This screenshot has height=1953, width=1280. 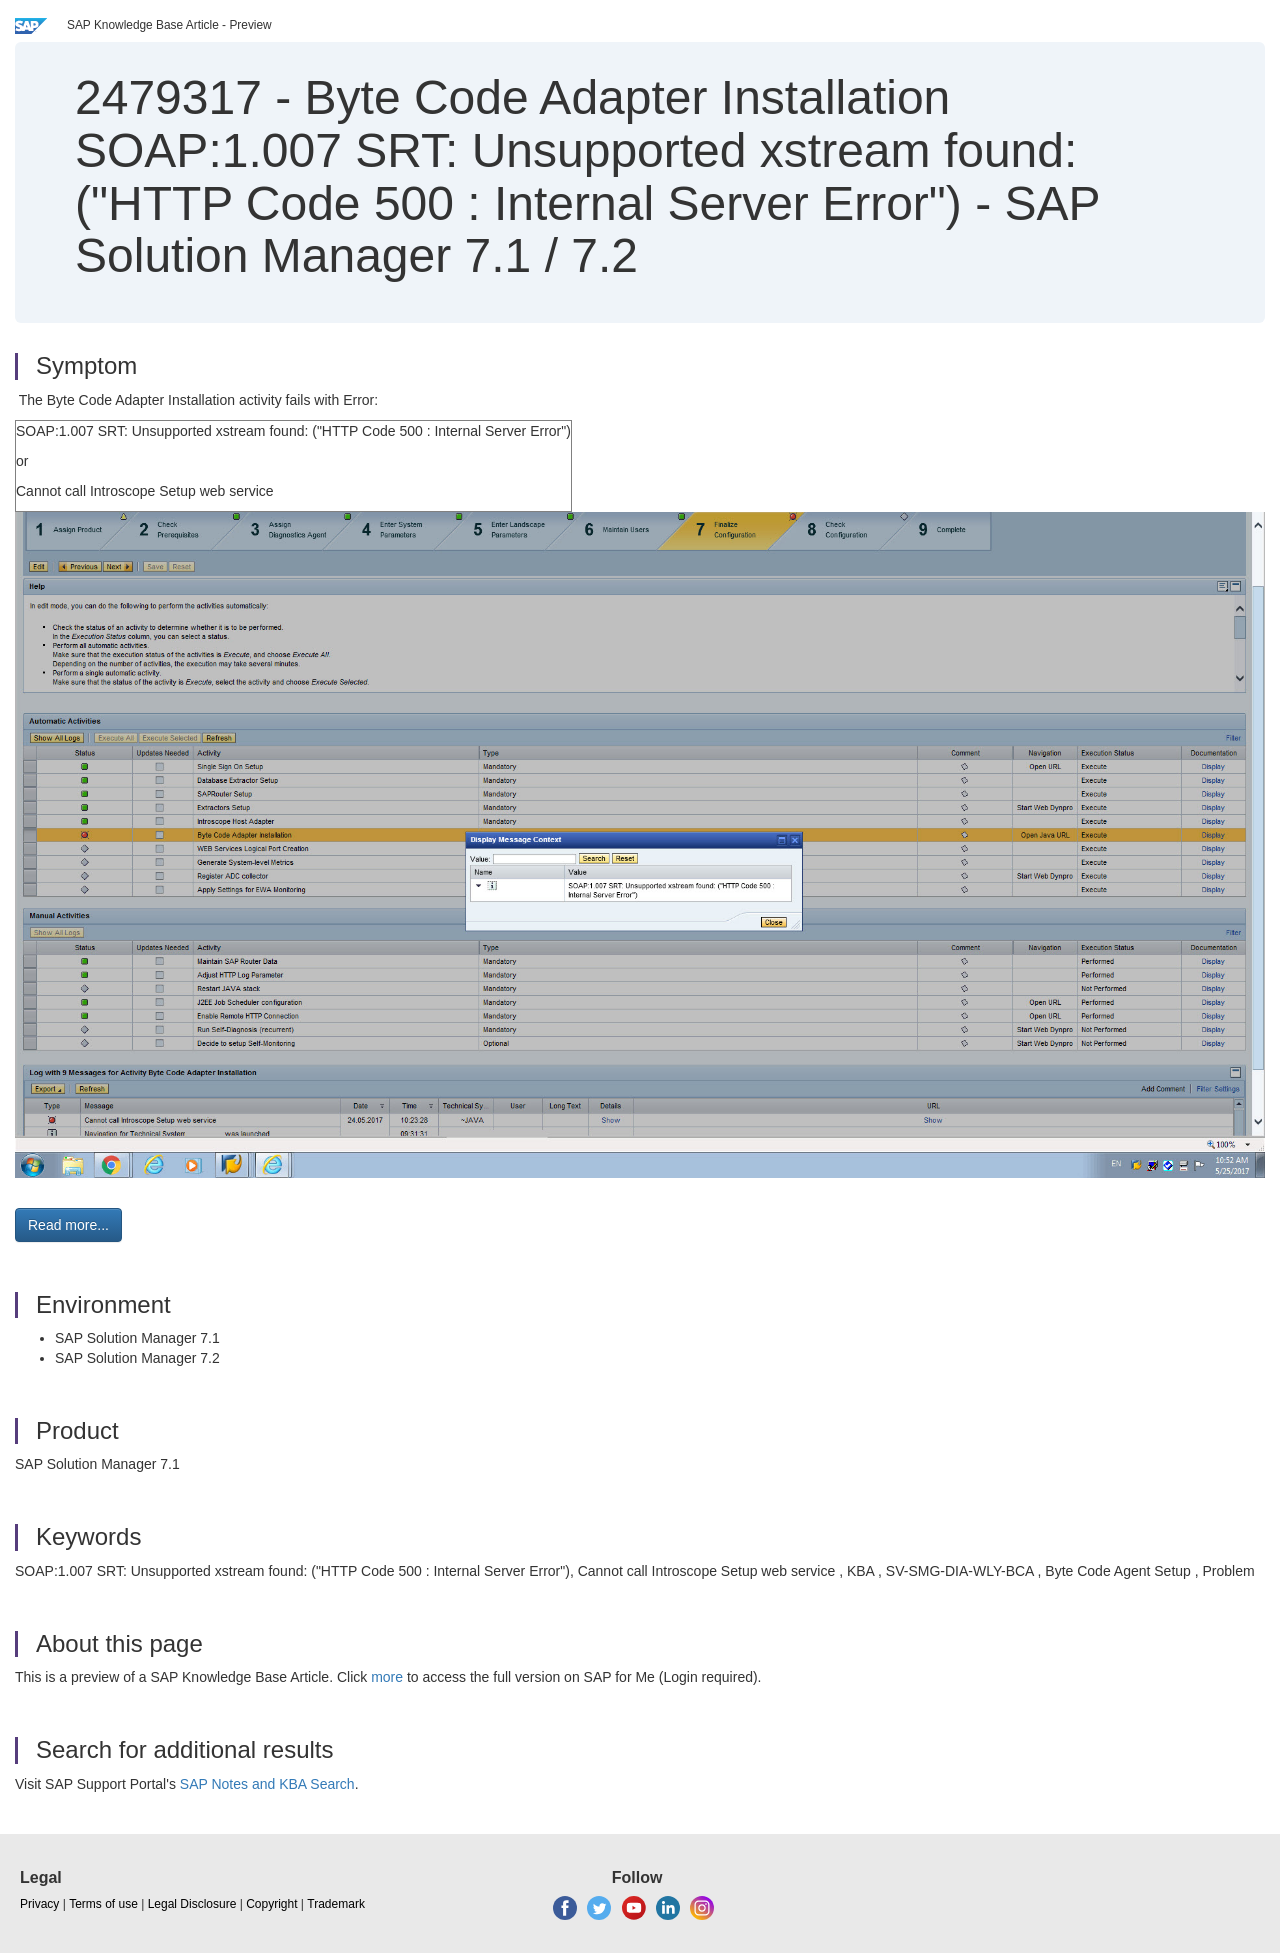 What do you see at coordinates (267, 1784) in the screenshot?
I see `SAP Notes and KBA Search` at bounding box center [267, 1784].